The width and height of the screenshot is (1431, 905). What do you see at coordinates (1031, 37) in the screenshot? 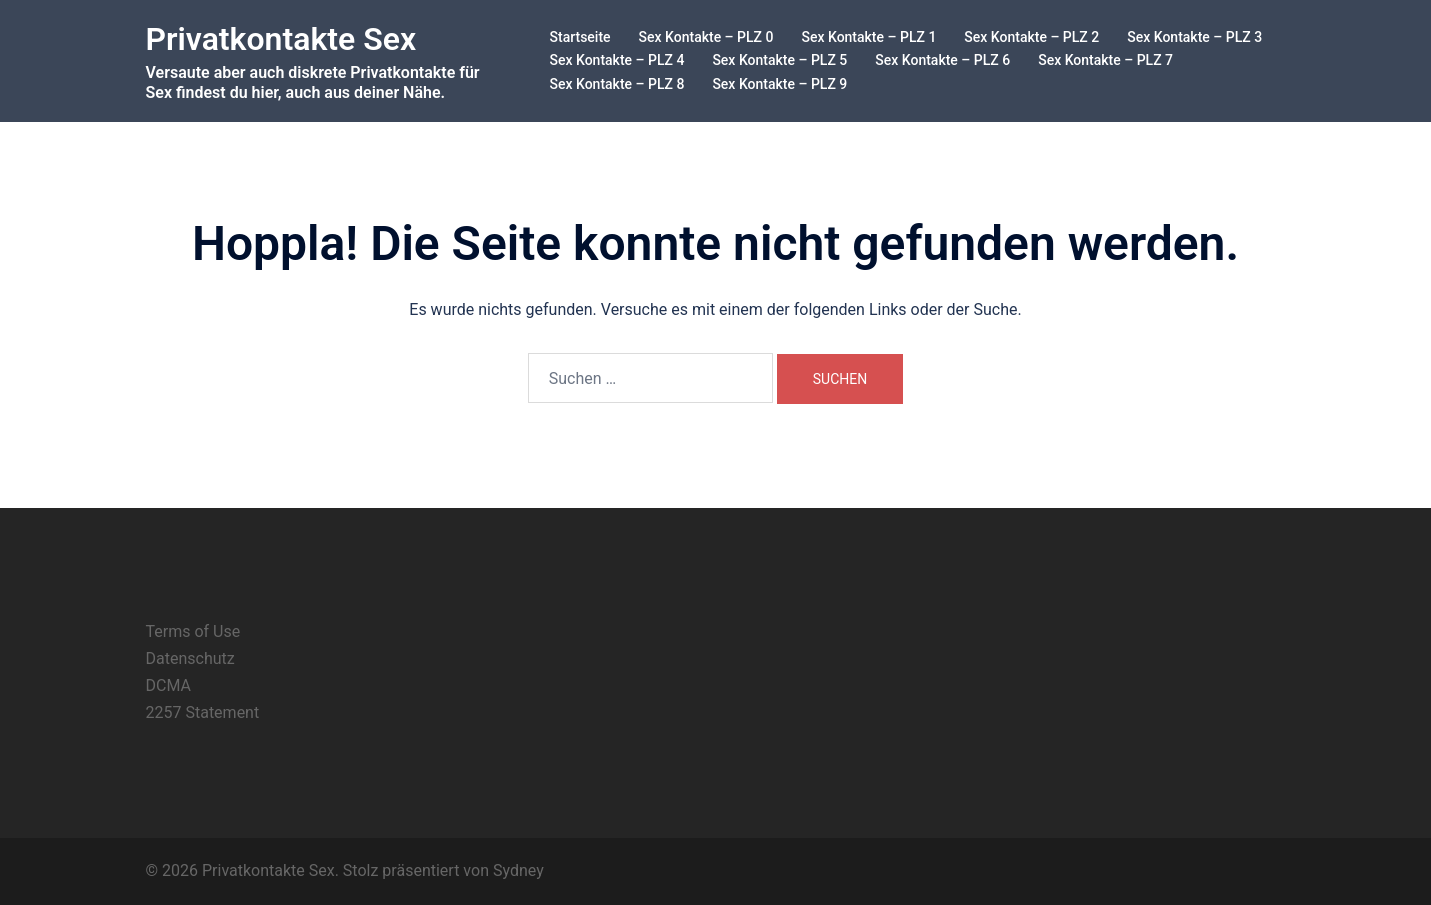
I see `Sex Kontakte – PLZ 2` at bounding box center [1031, 37].